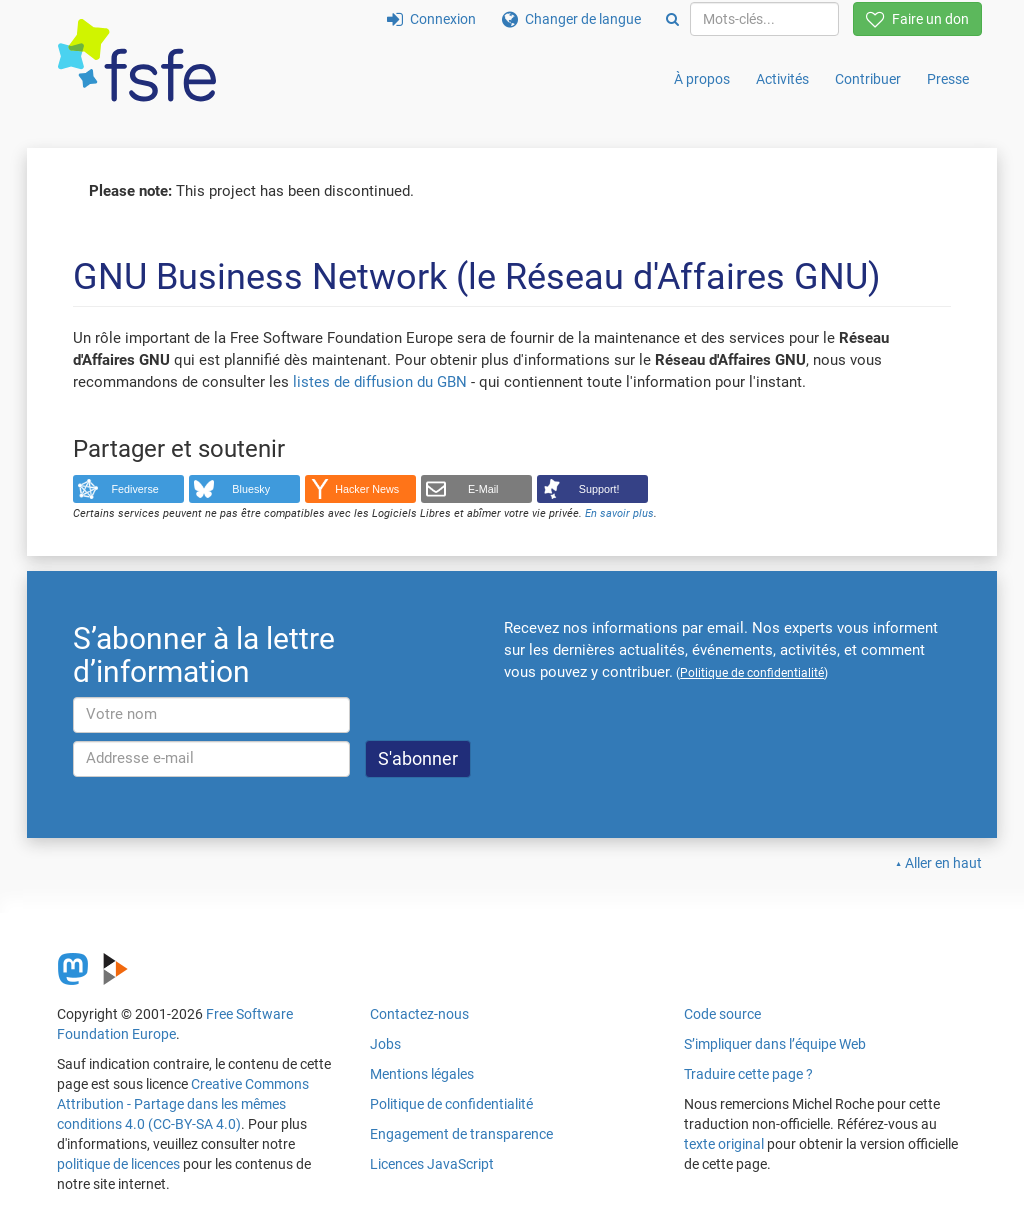 Image resolution: width=1024 pixels, height=1224 pixels. What do you see at coordinates (571, 19) in the screenshot?
I see `Changer de langue` at bounding box center [571, 19].